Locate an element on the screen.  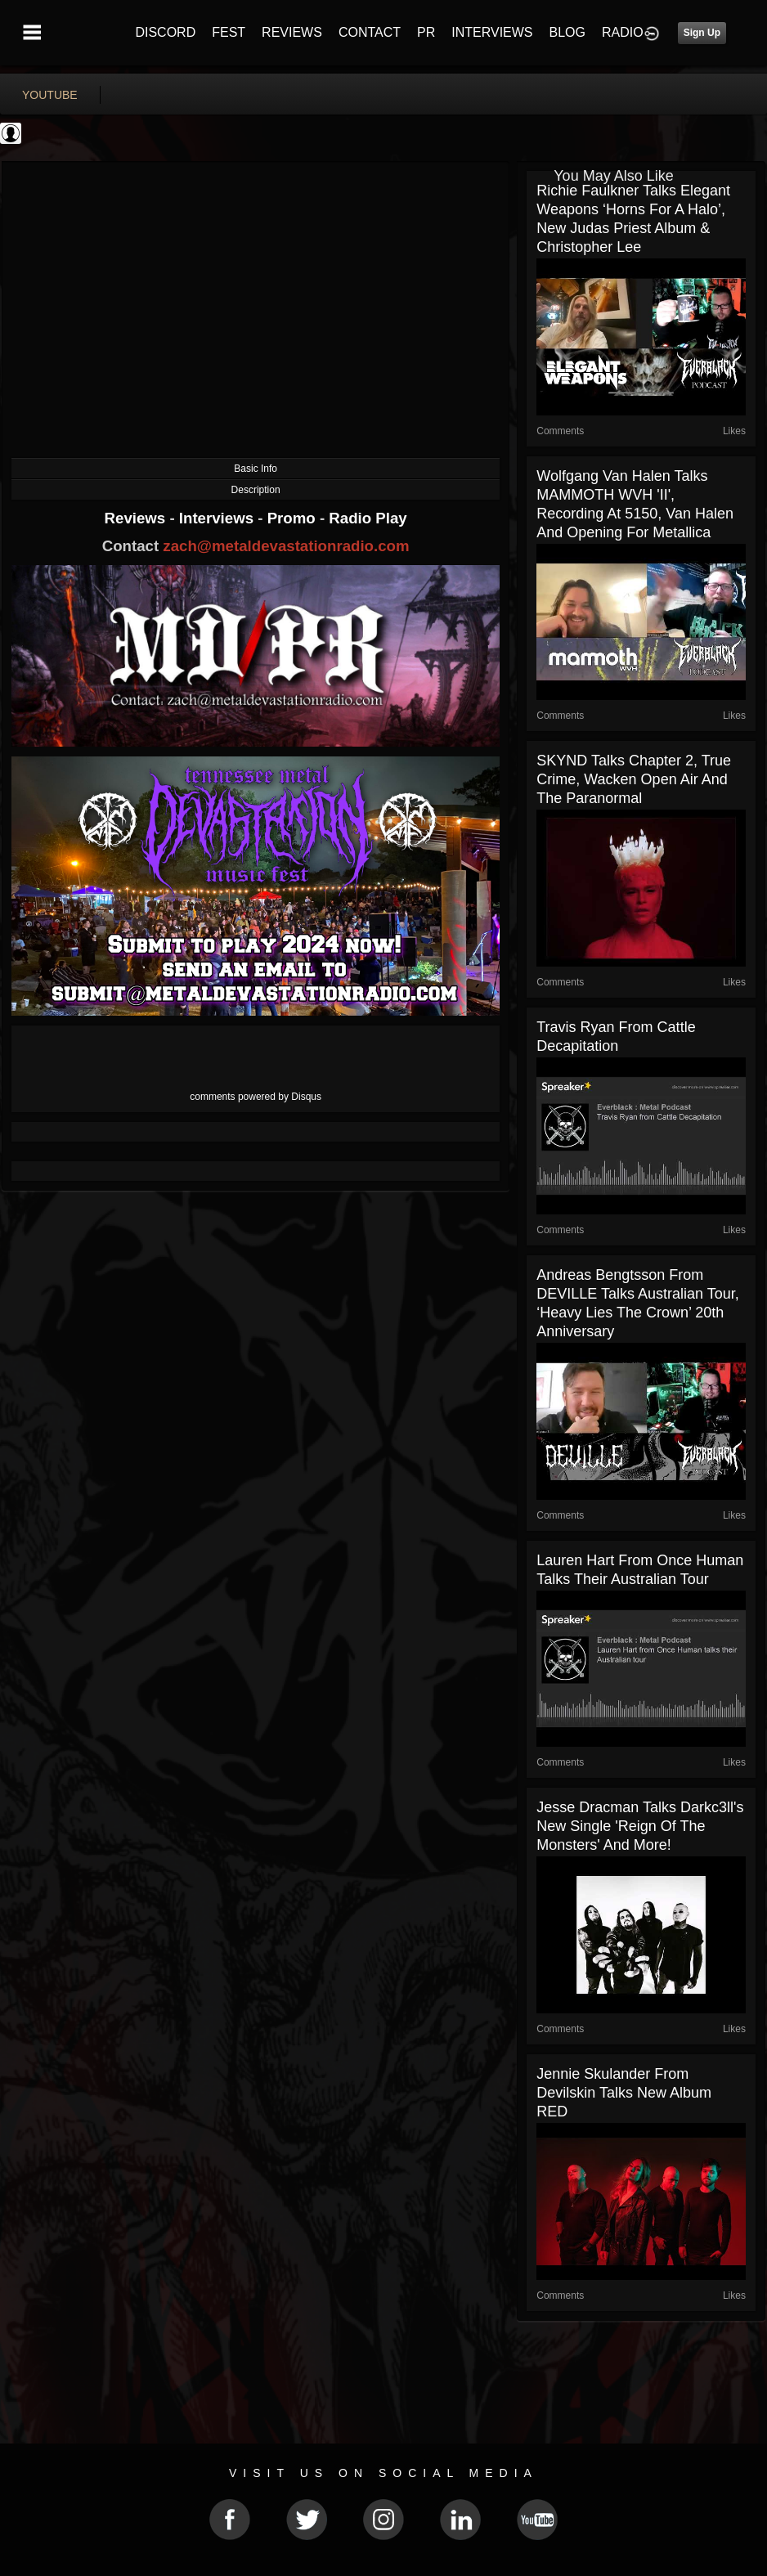
Jesse Dracman talks Darkc3ll's new single 'Reign of the Monsters' and more! is located at coordinates (639, 1826).